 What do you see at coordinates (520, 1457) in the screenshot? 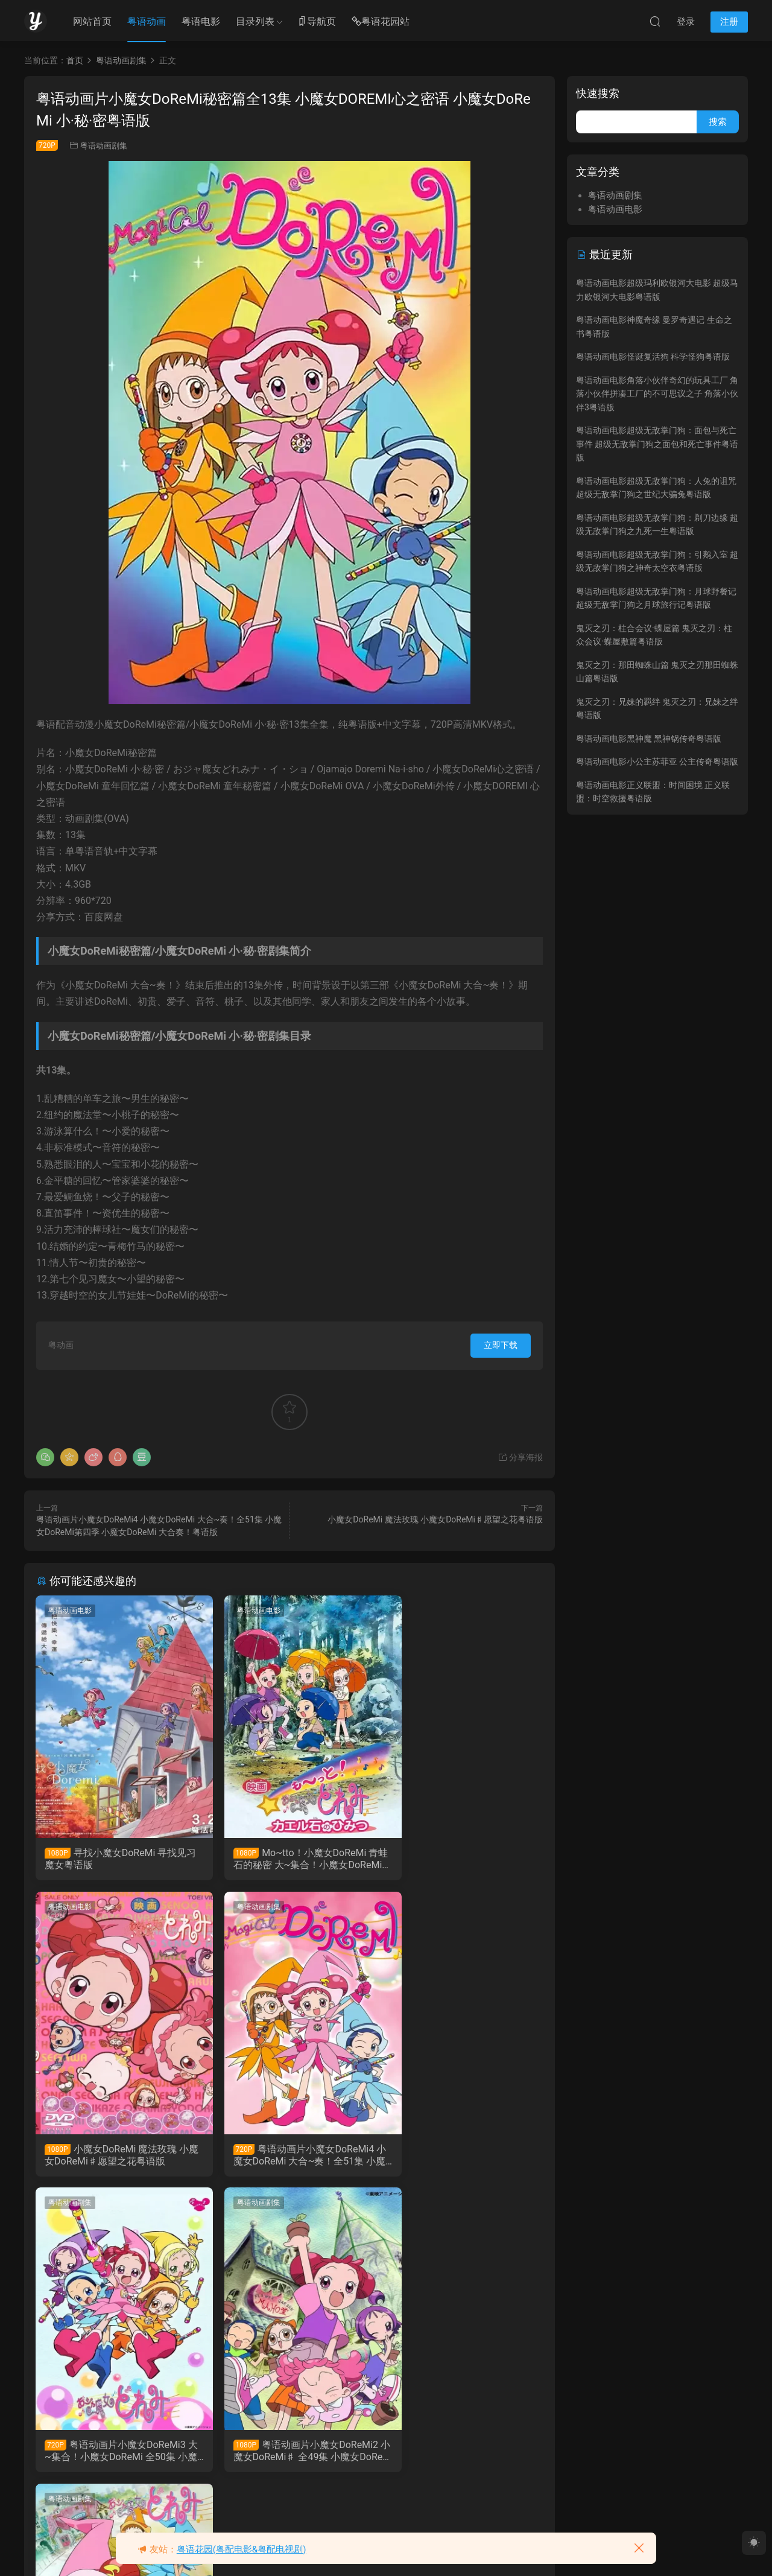
I see `分享海报` at bounding box center [520, 1457].